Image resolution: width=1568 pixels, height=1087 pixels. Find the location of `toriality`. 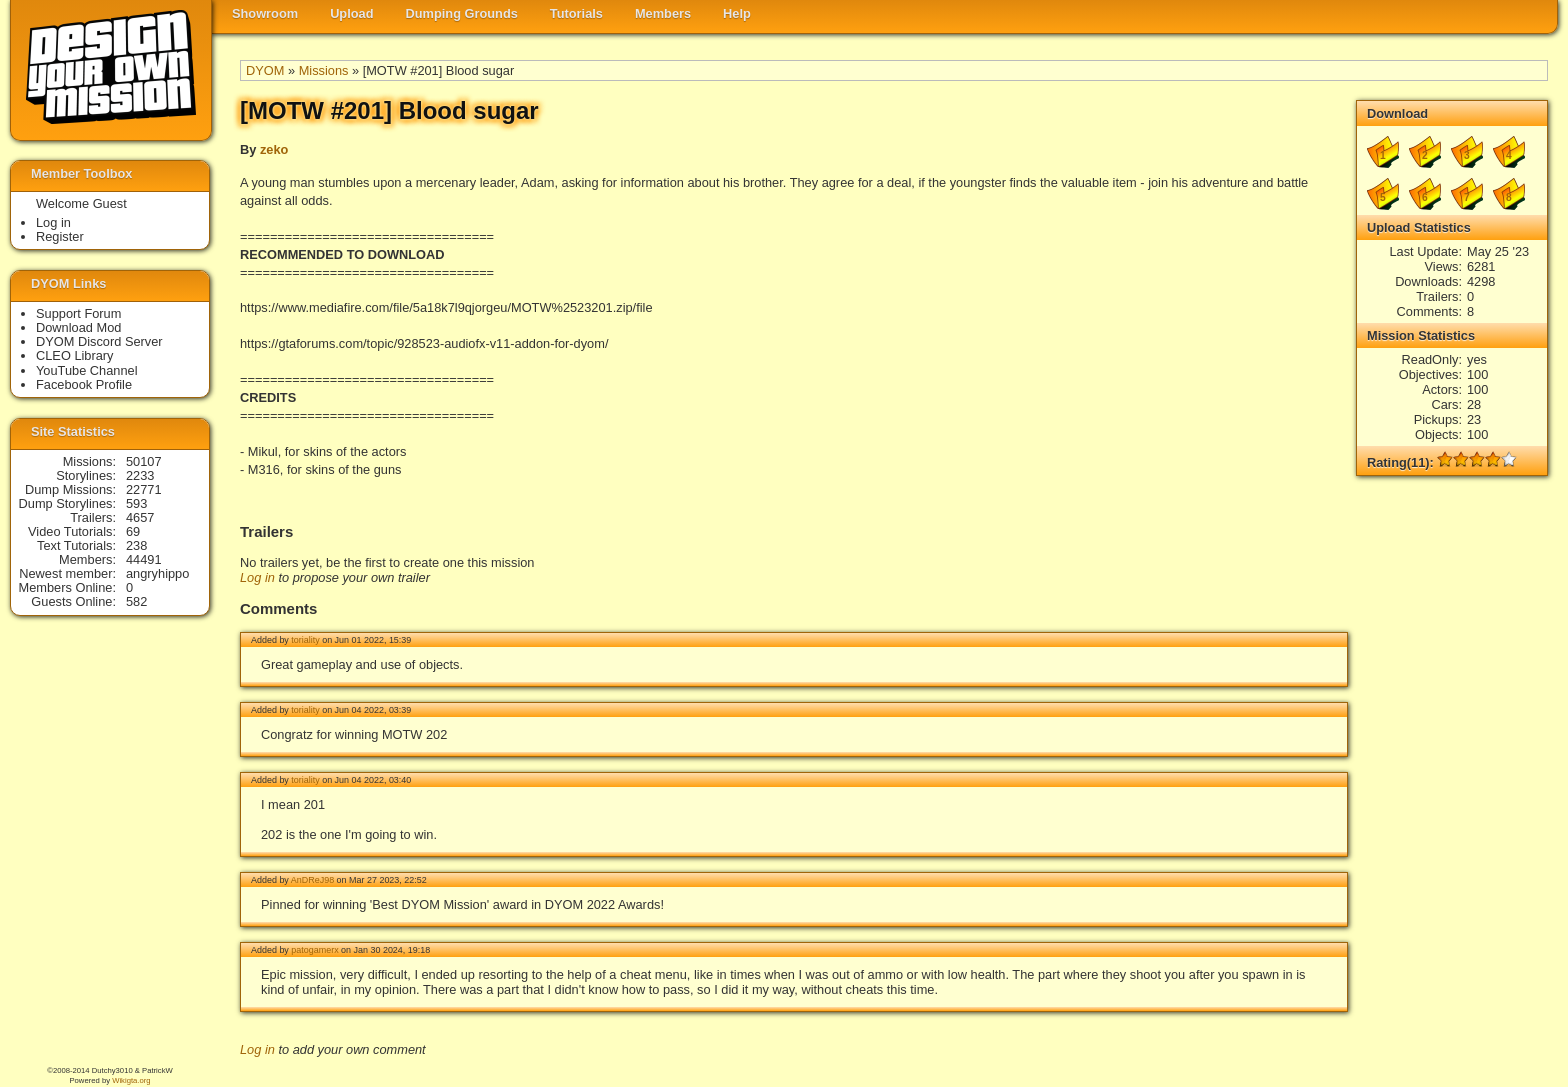

toriality is located at coordinates (305, 640).